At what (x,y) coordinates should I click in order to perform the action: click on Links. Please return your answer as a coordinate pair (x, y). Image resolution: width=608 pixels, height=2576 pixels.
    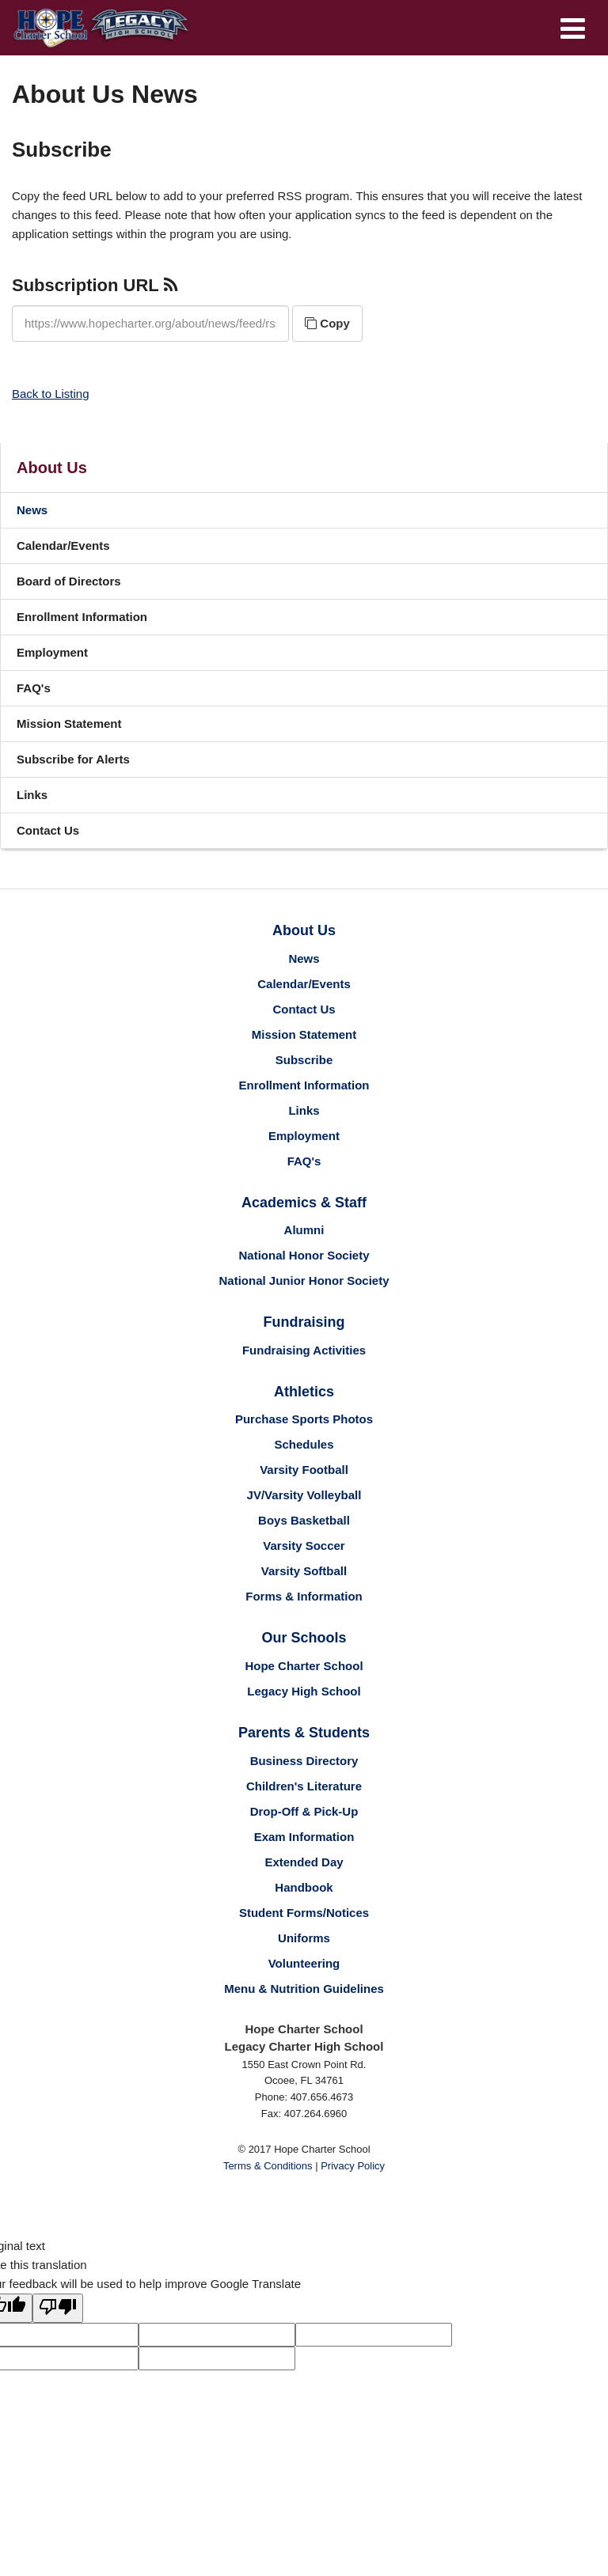
    Looking at the image, I should click on (32, 794).